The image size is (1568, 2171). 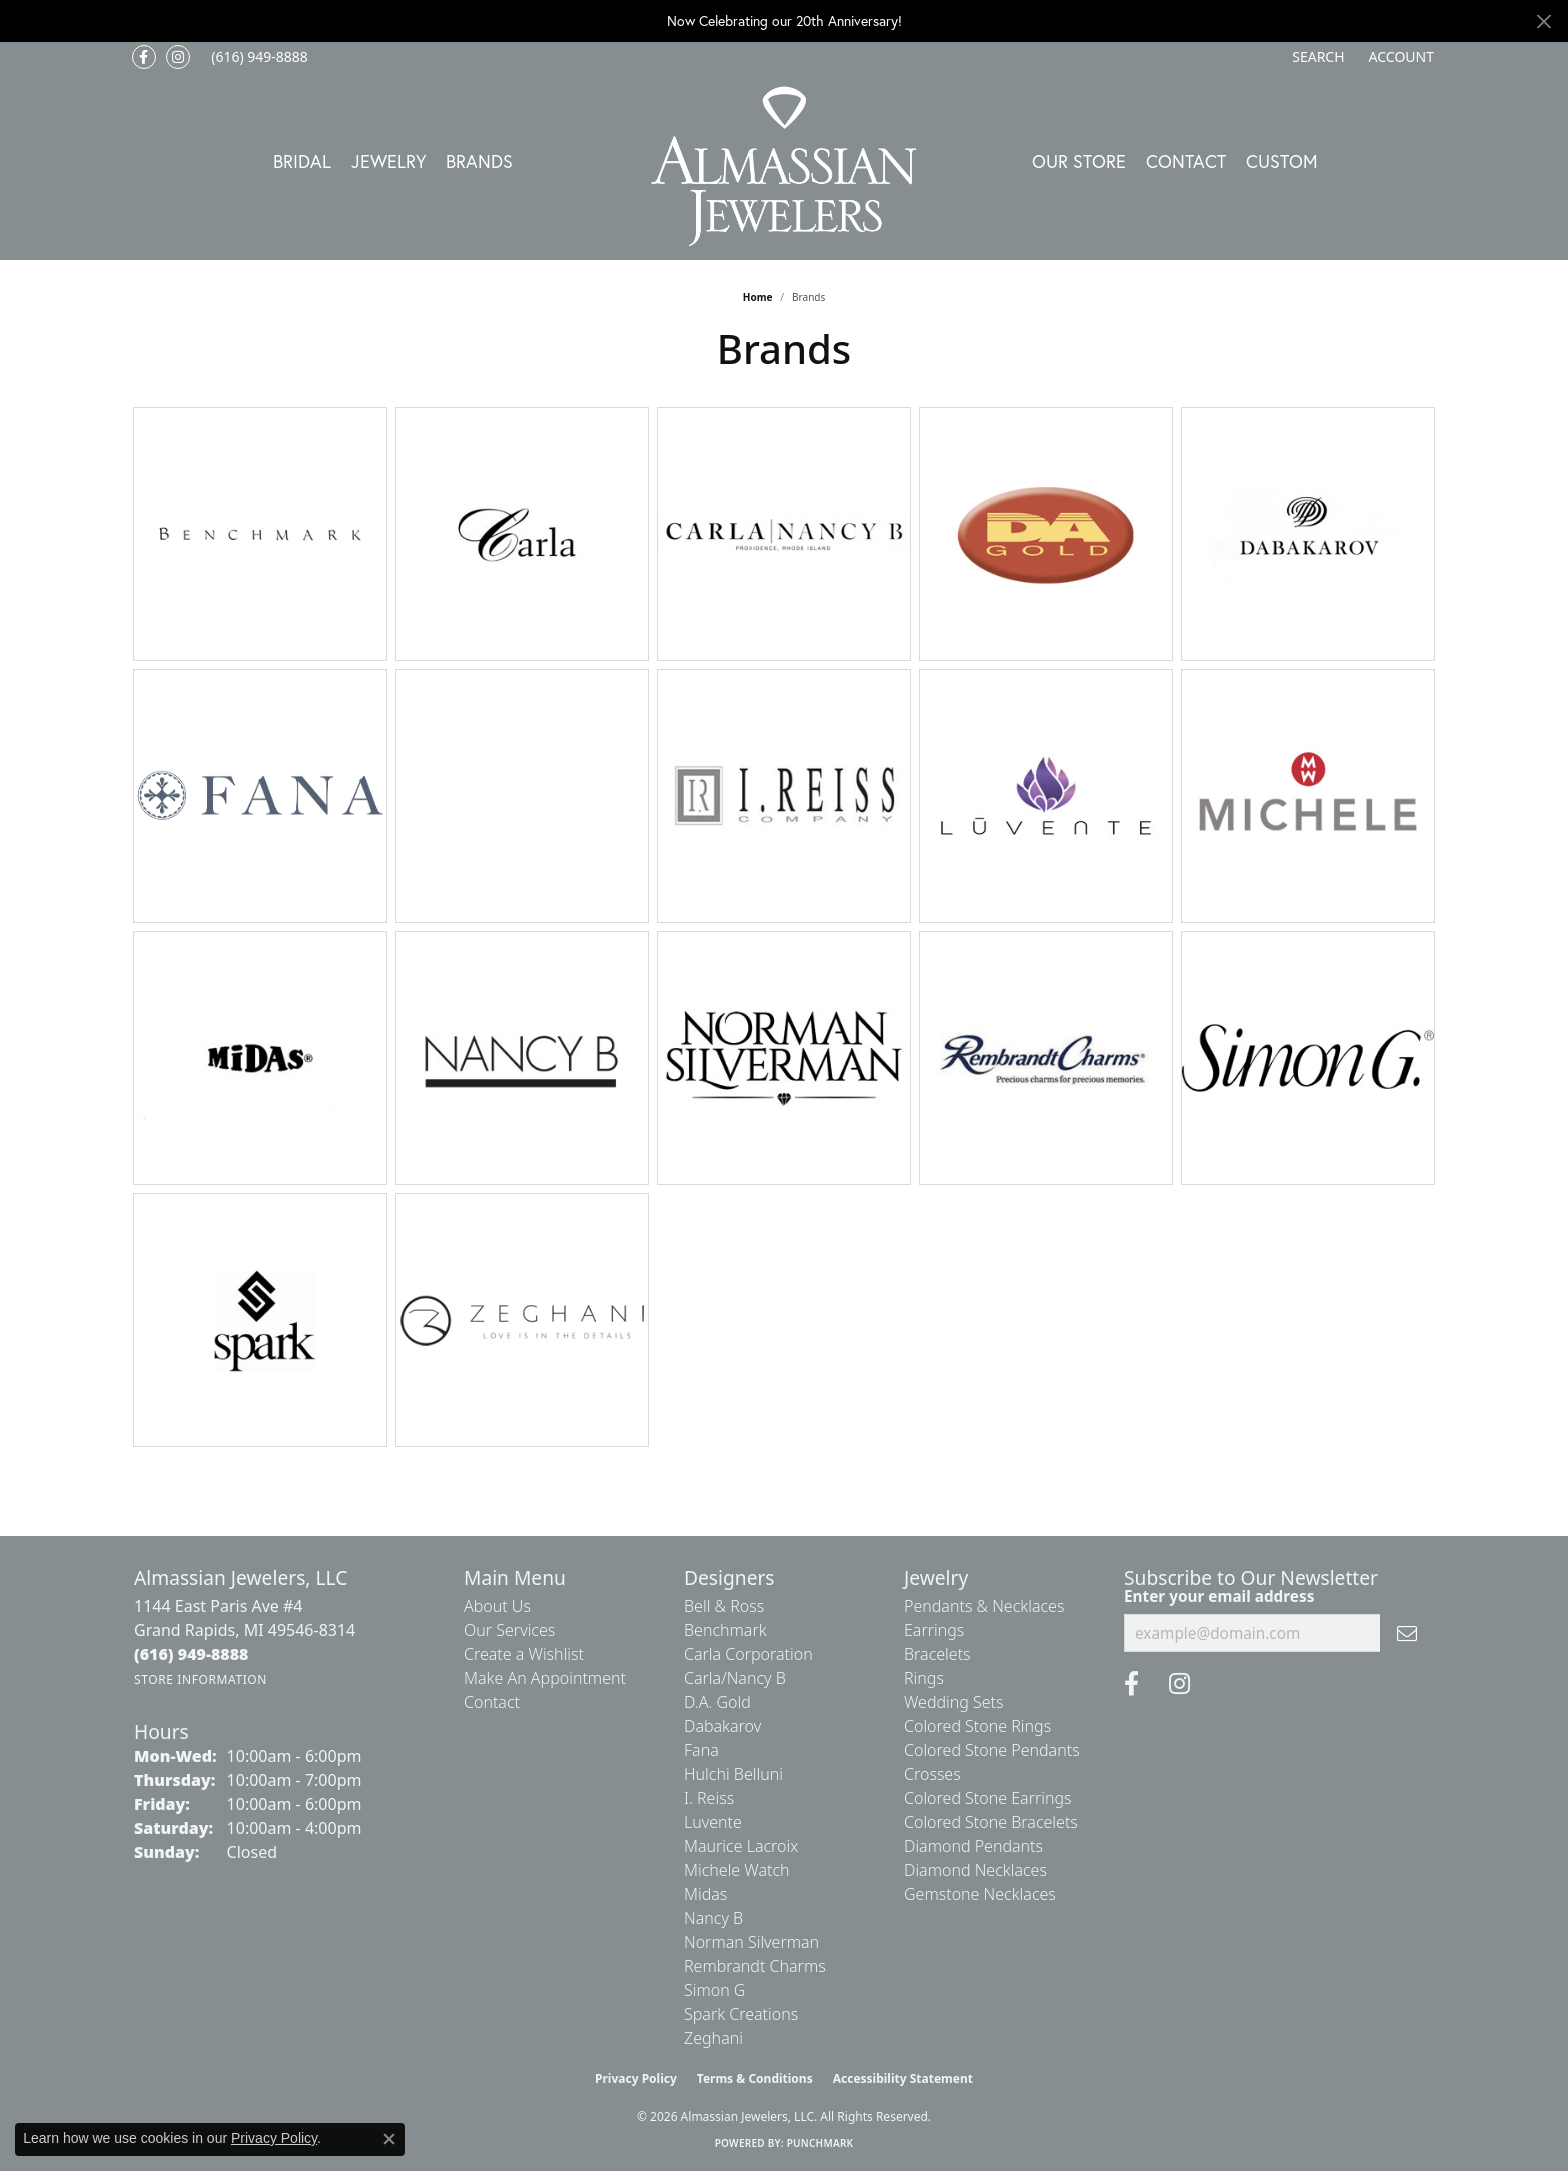 I want to click on Jewelry, so click(x=388, y=161).